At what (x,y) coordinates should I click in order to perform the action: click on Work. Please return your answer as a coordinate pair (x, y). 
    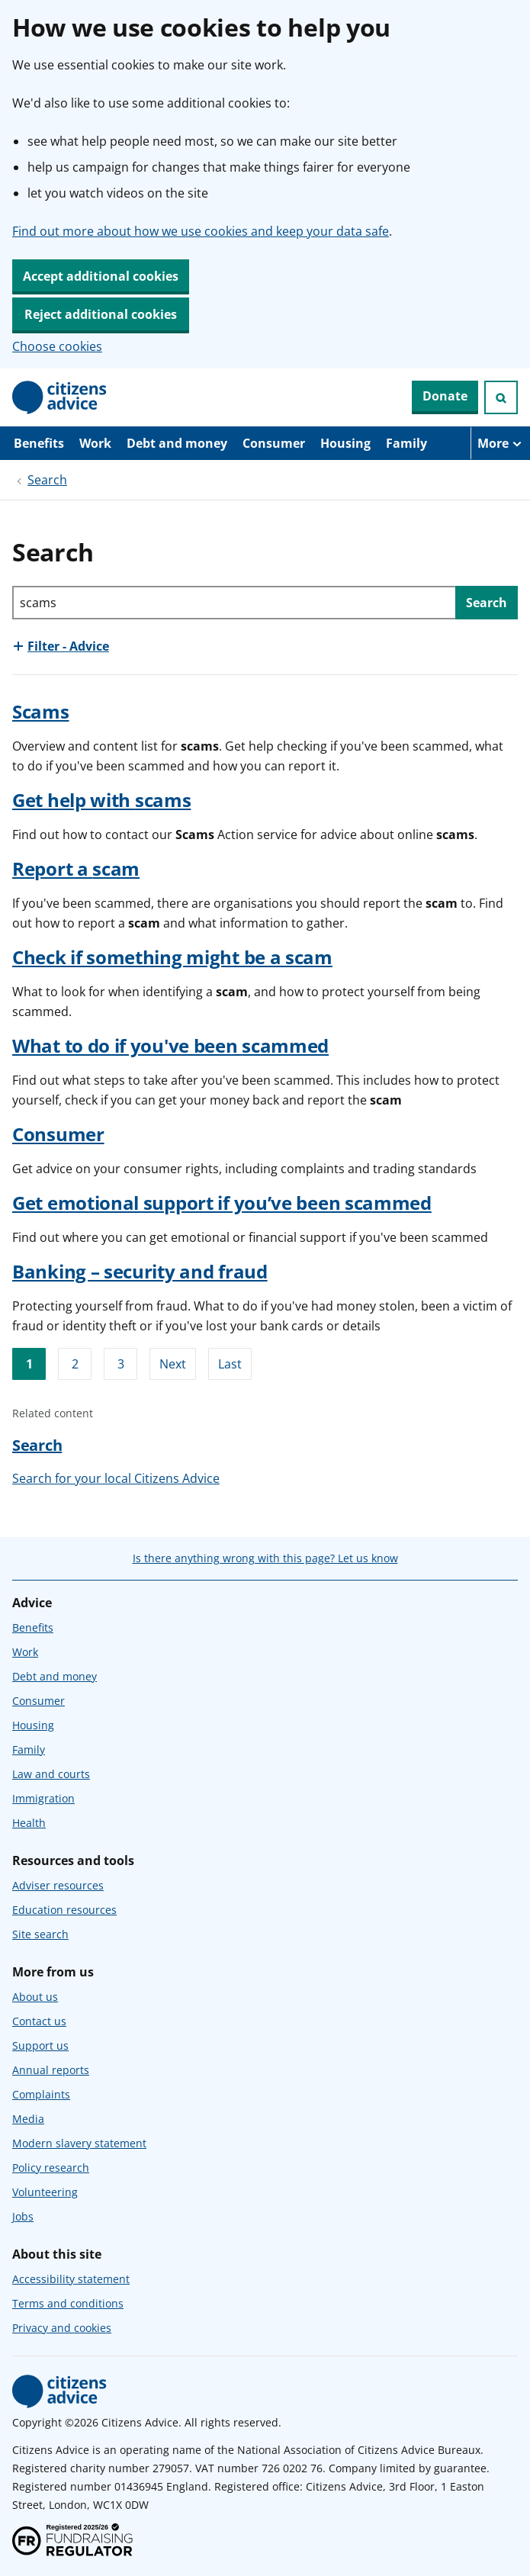
    Looking at the image, I should click on (95, 443).